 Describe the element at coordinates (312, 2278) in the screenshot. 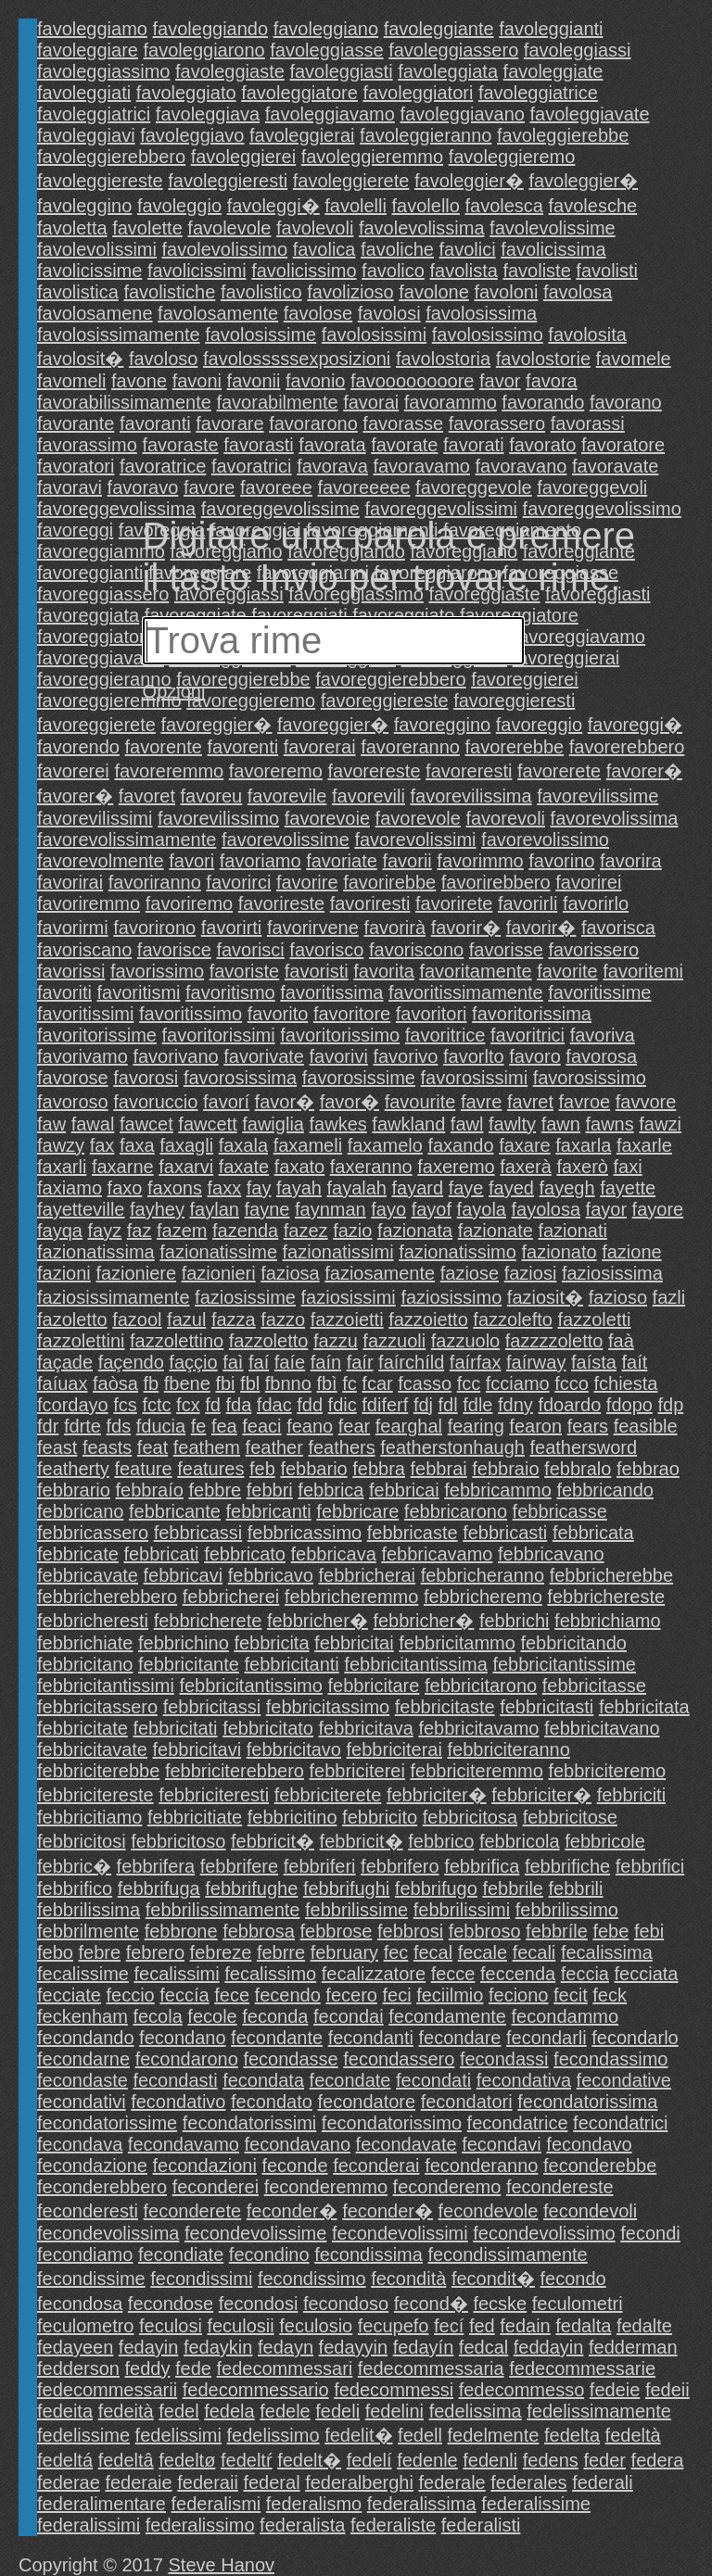

I see `fecondissimo` at that location.